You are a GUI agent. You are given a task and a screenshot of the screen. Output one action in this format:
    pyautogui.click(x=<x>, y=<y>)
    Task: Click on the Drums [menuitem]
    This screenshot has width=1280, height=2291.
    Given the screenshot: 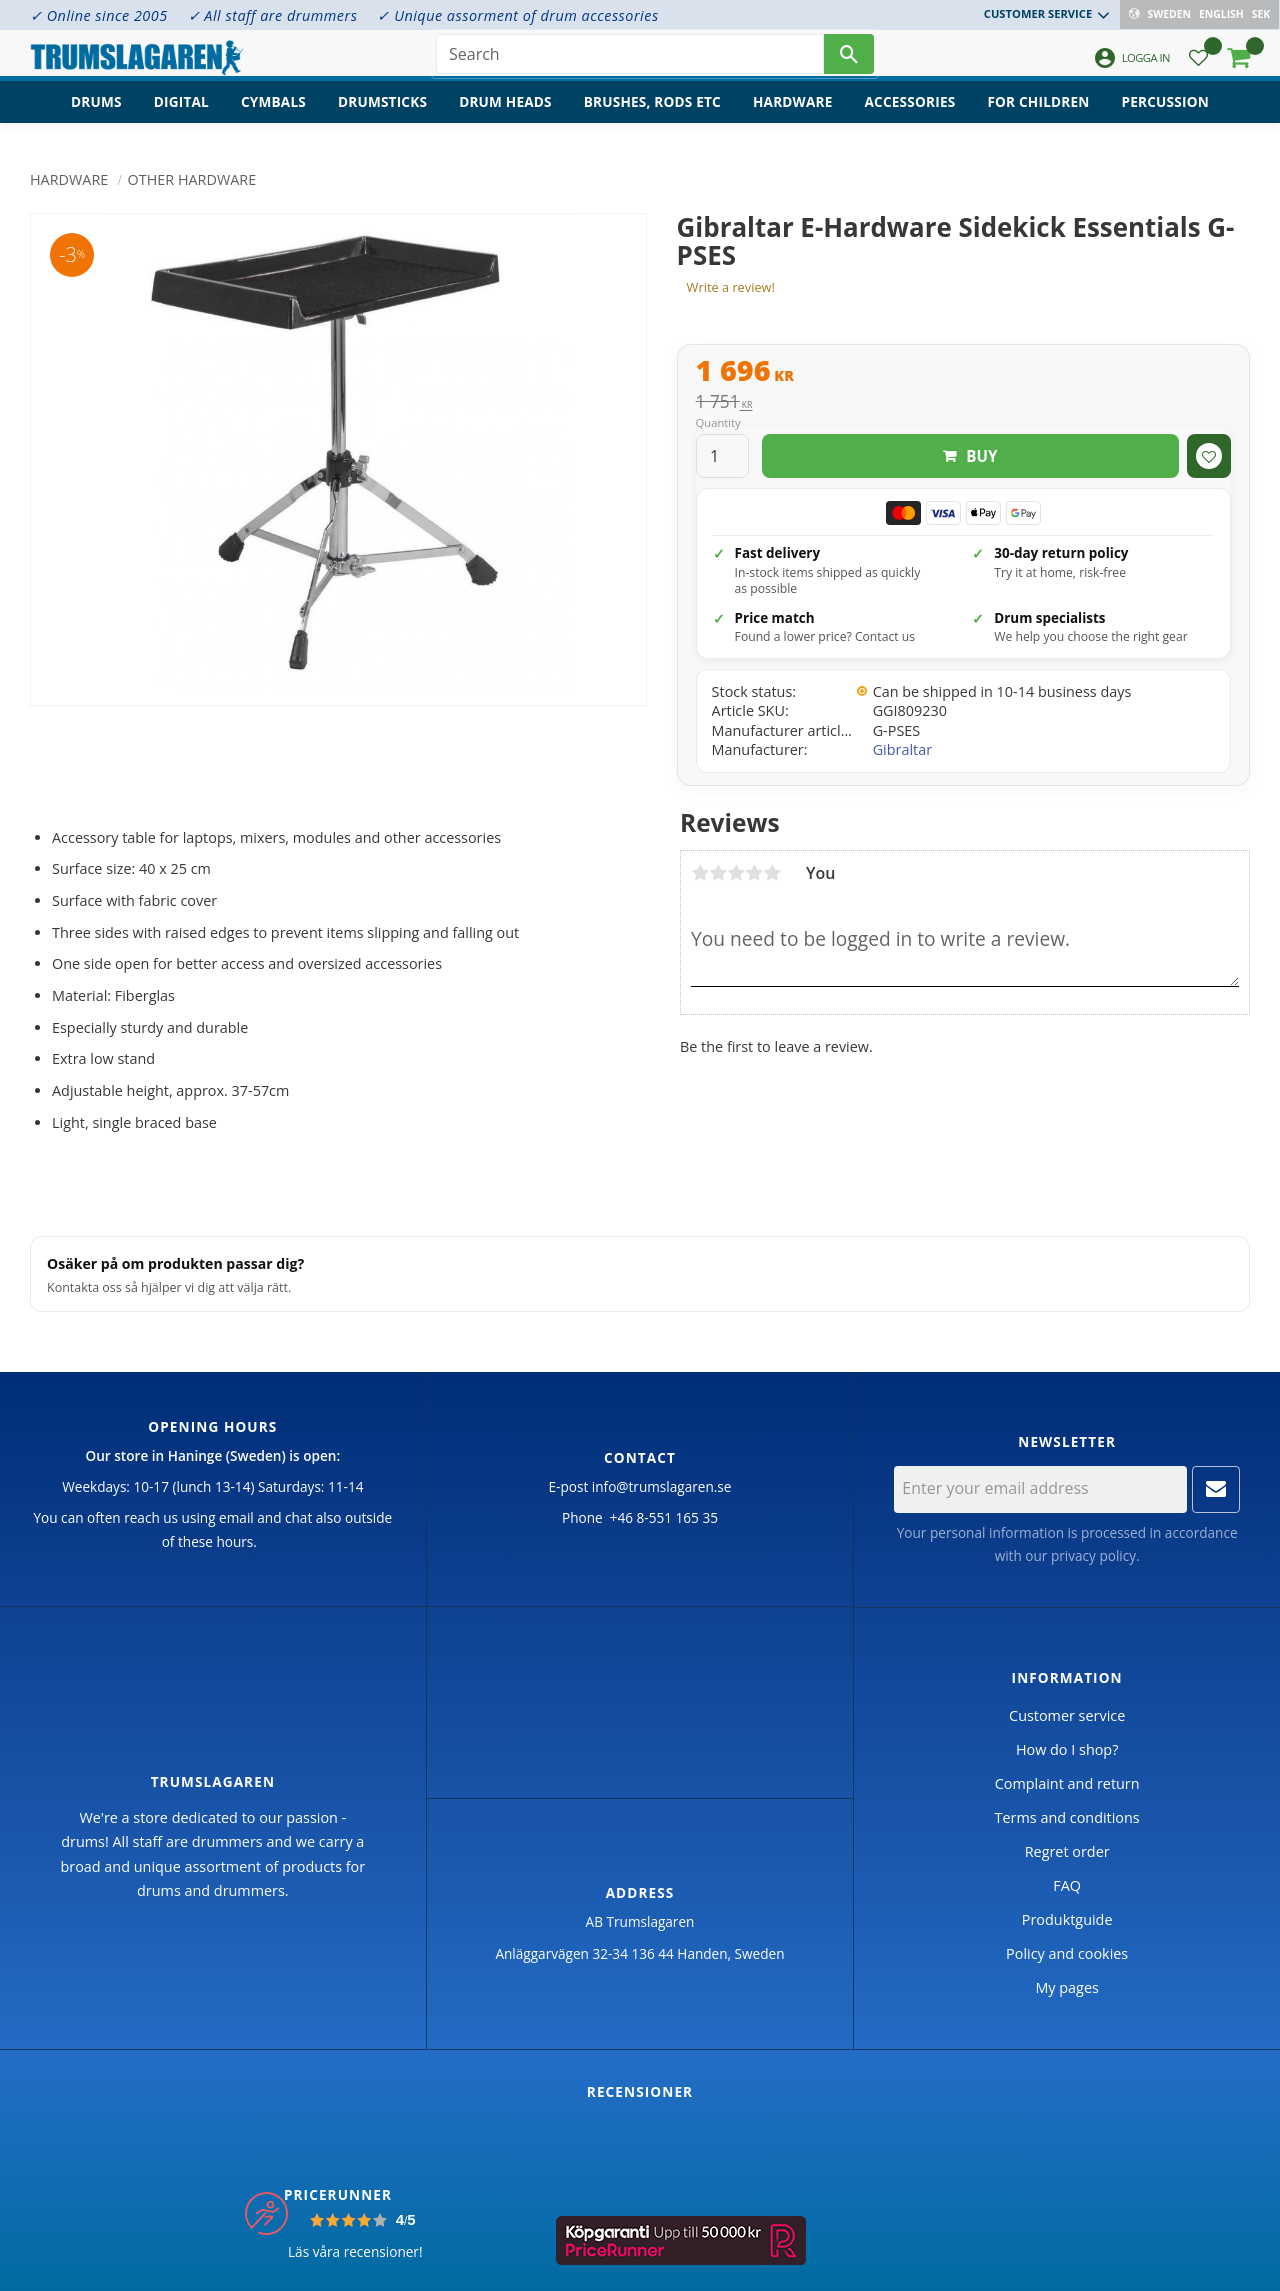 What is the action you would take?
    pyautogui.click(x=96, y=115)
    